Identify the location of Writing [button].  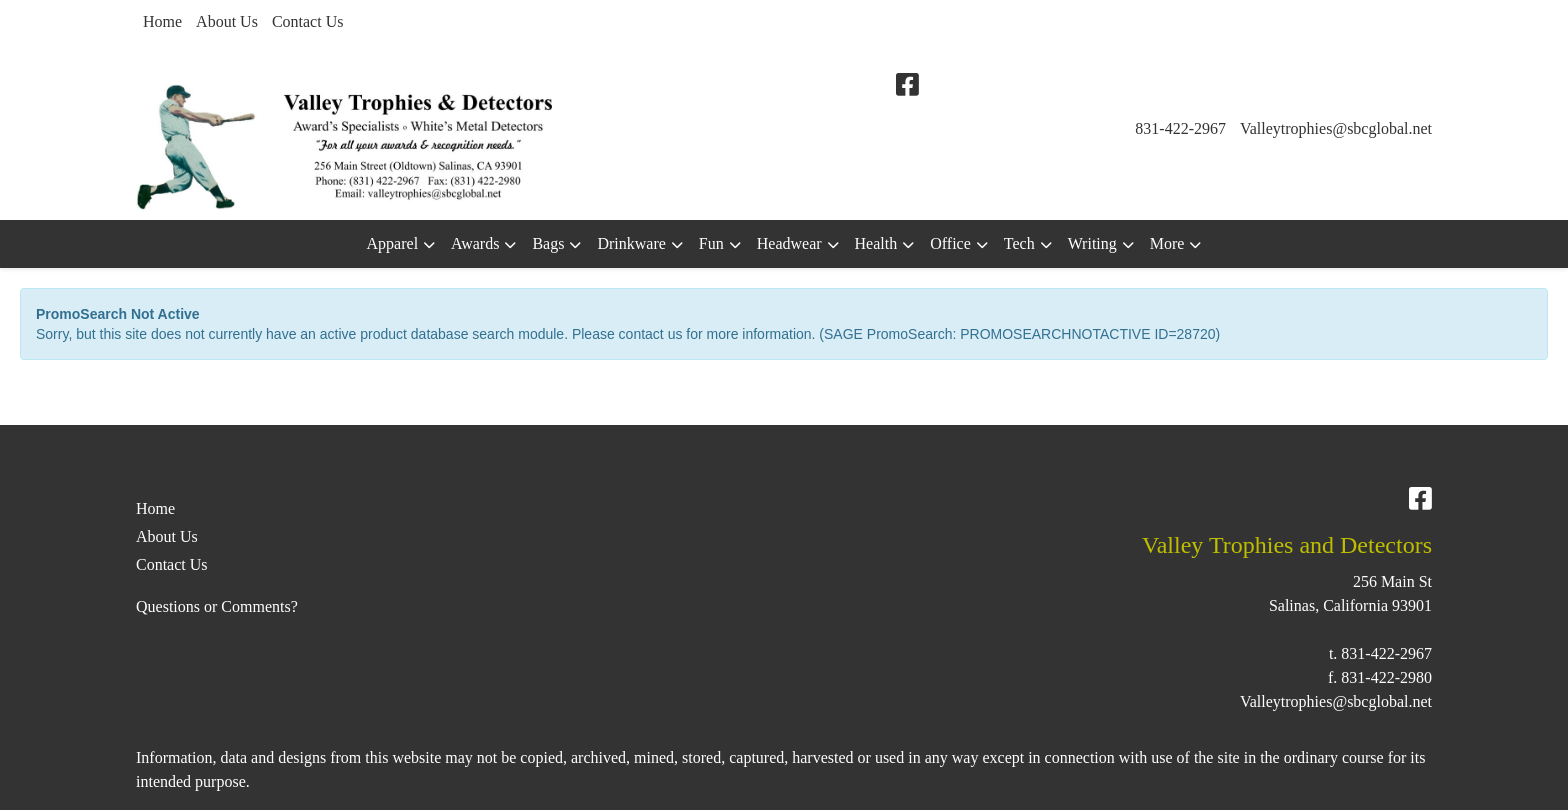
(1092, 243).